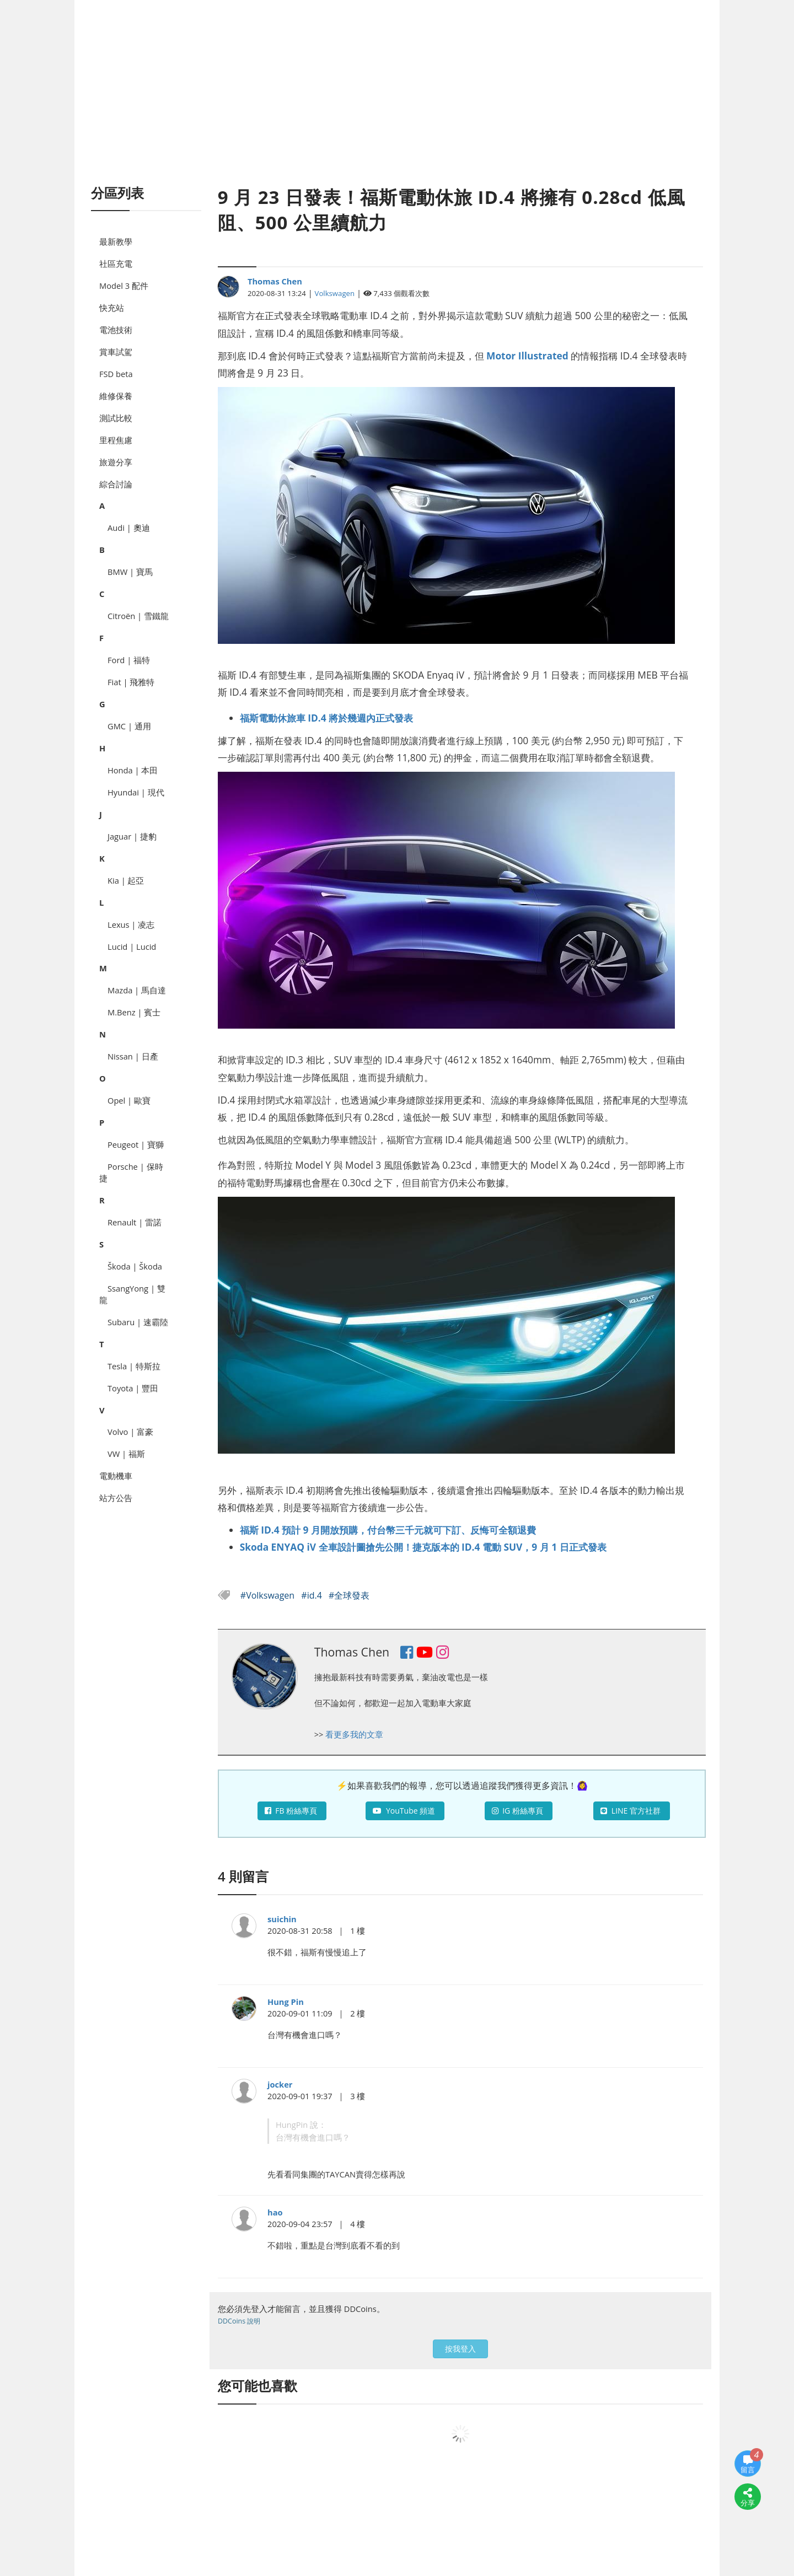  I want to click on 快充站, so click(111, 307).